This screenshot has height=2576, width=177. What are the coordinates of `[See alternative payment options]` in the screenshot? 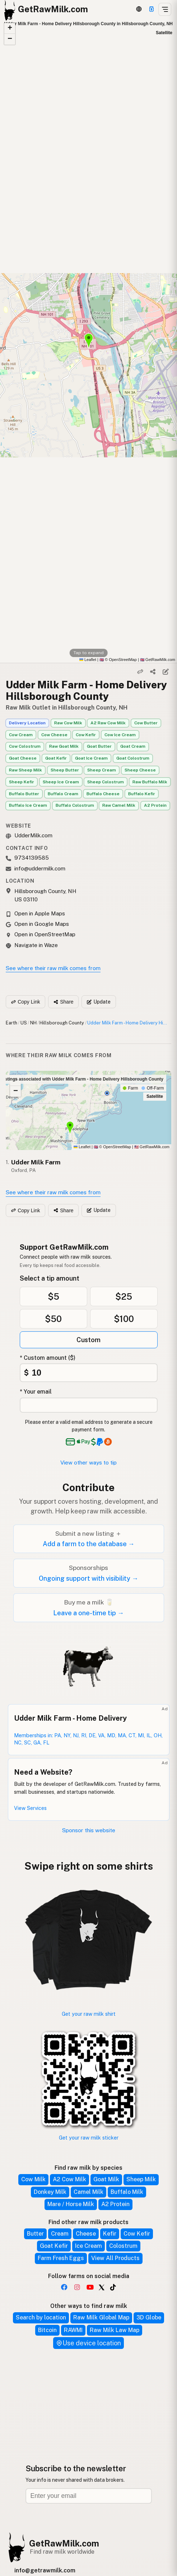 It's located at (101, 1442).